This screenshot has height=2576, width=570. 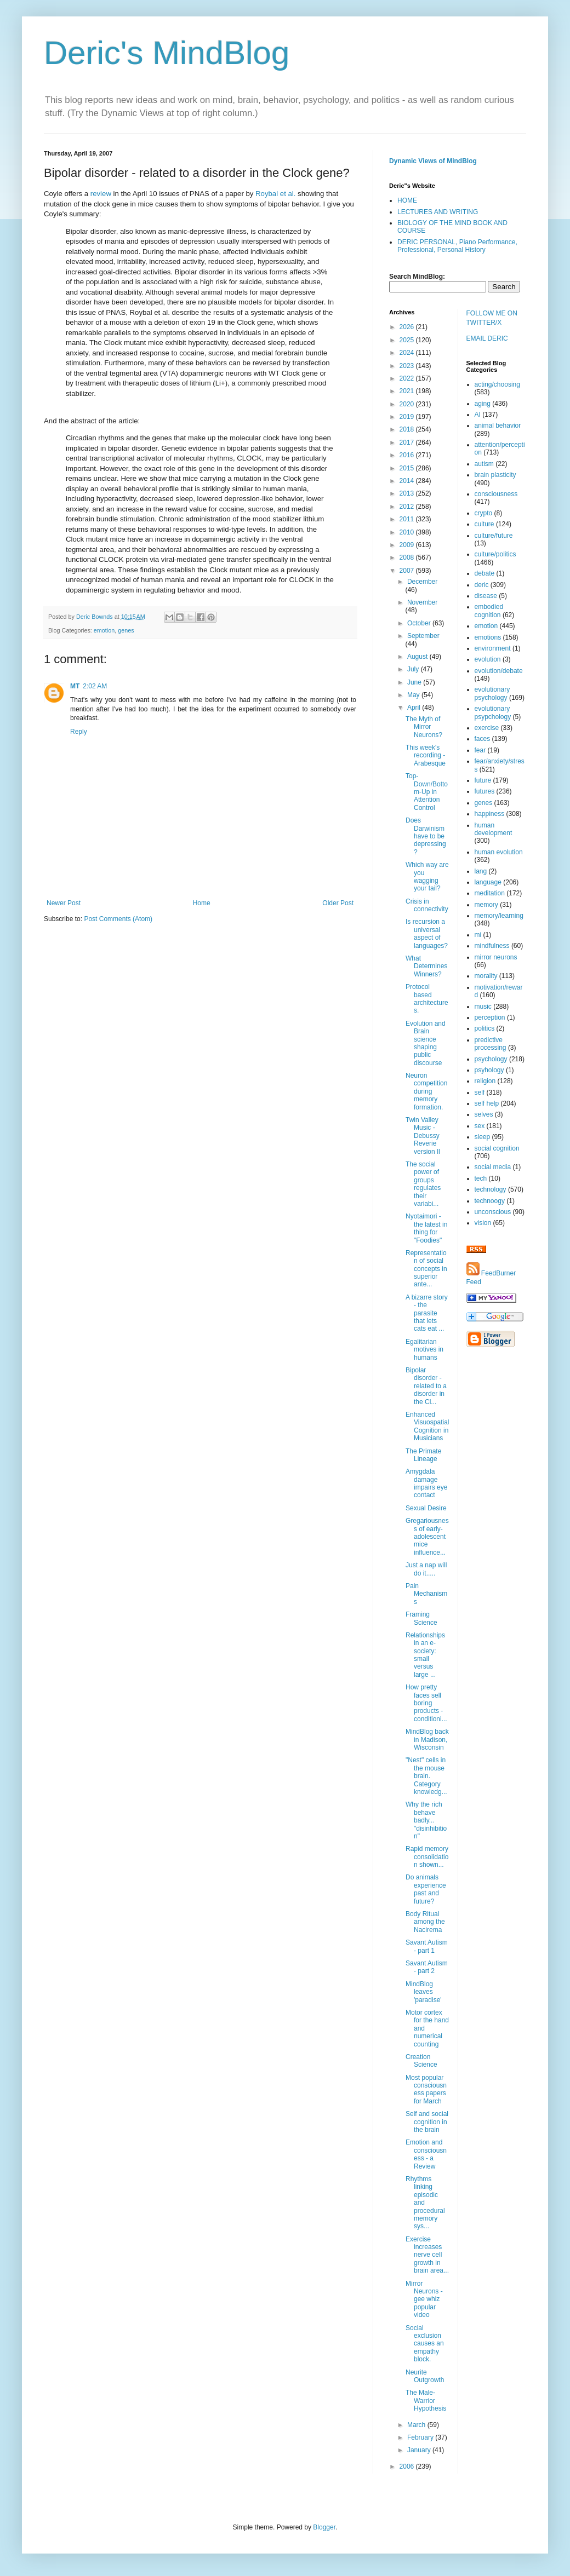 I want to click on Is recursion a universal aspect of languages?, so click(x=427, y=933).